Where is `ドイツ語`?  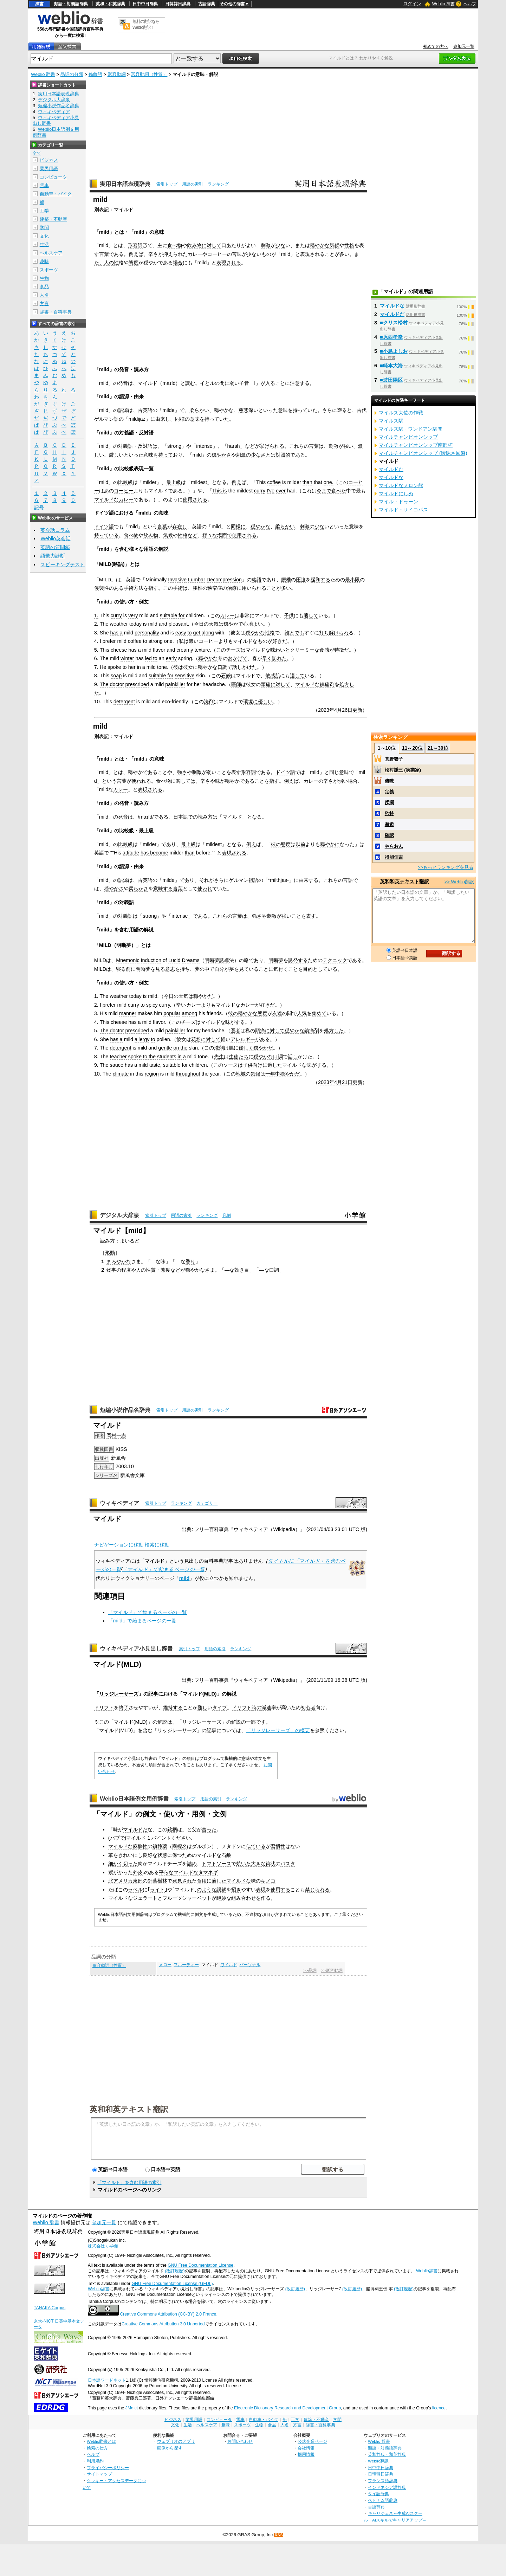
ドイツ語 is located at coordinates (104, 526).